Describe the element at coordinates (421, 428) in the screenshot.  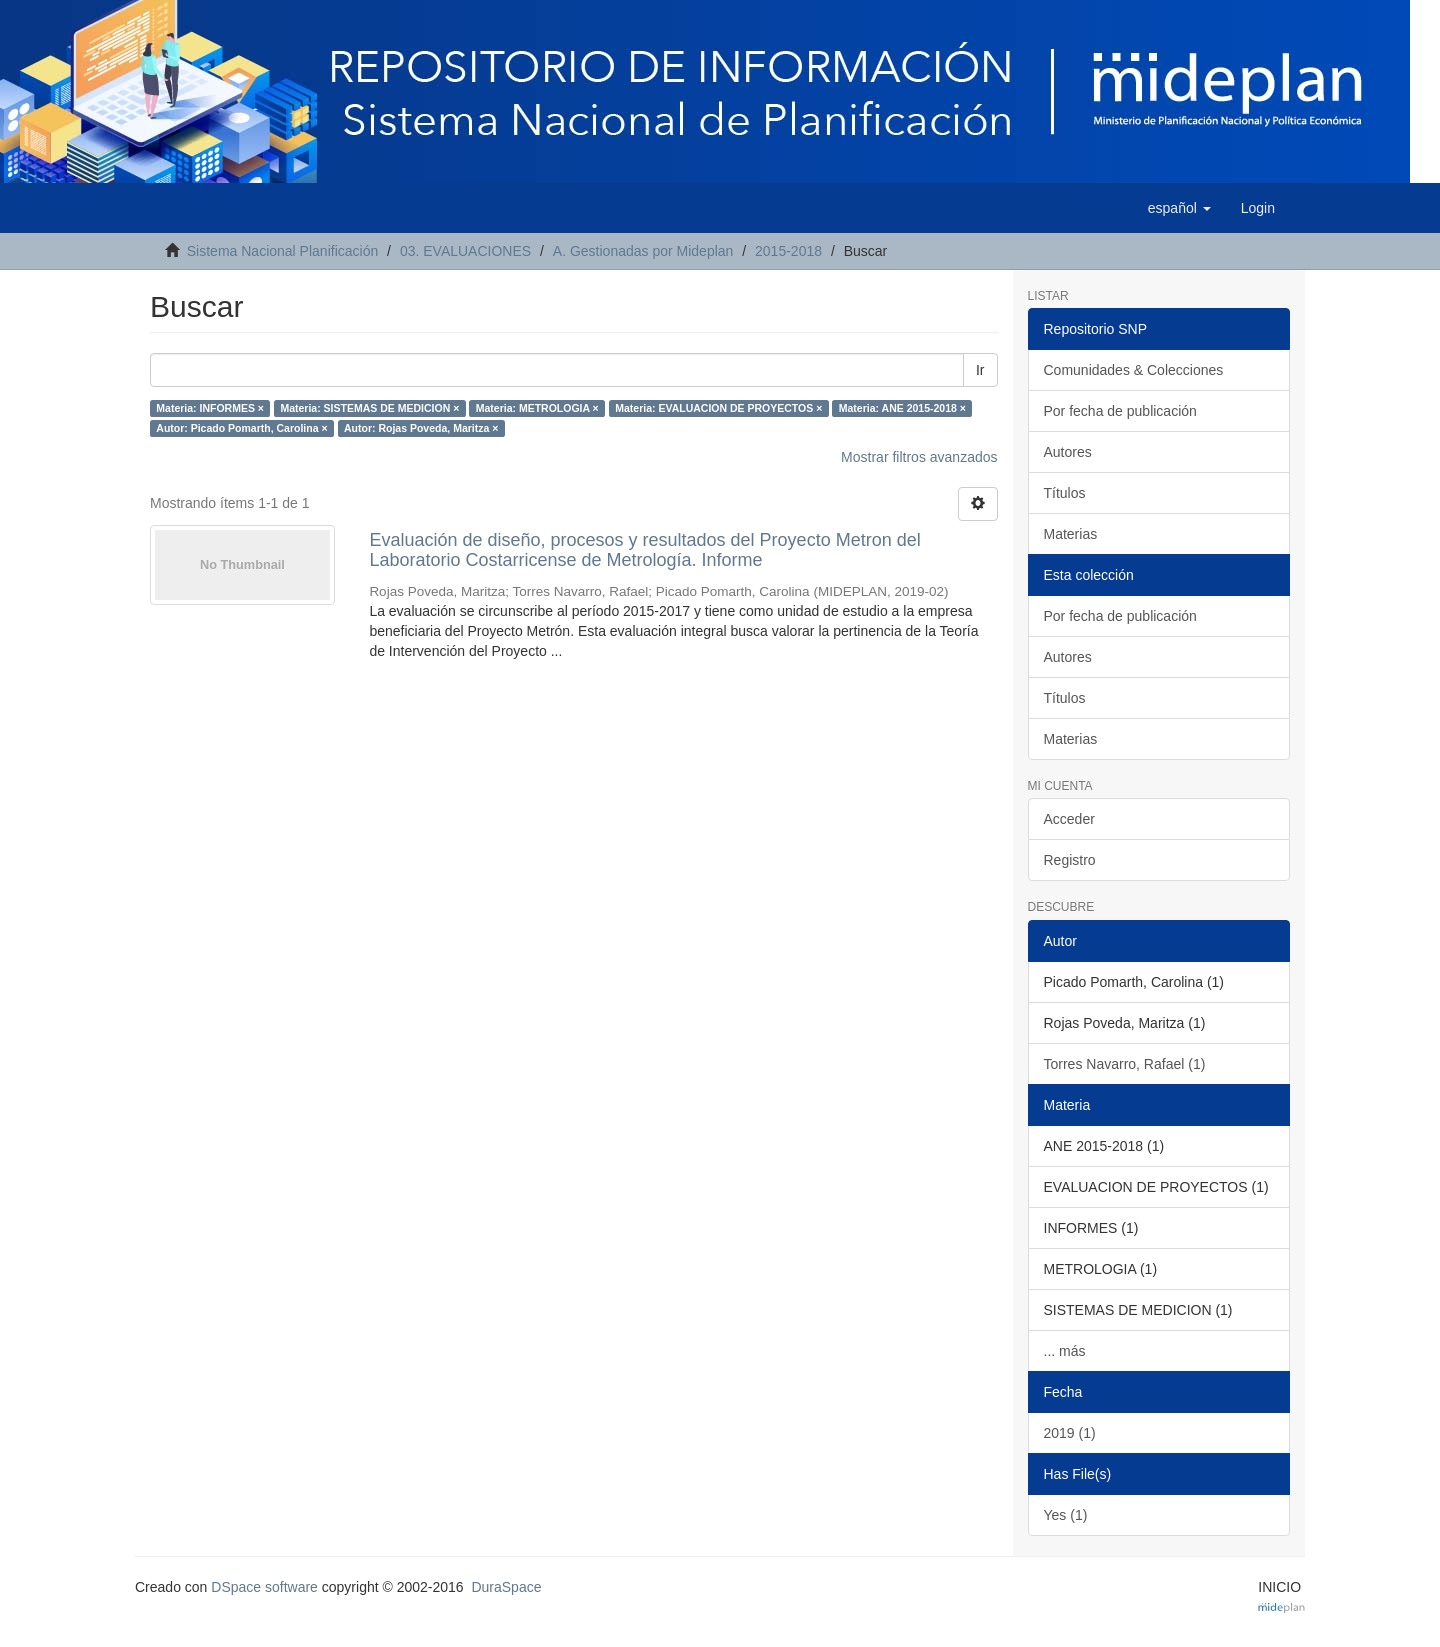
I see `Autor: Rojas Poveda, Maritza ×` at that location.